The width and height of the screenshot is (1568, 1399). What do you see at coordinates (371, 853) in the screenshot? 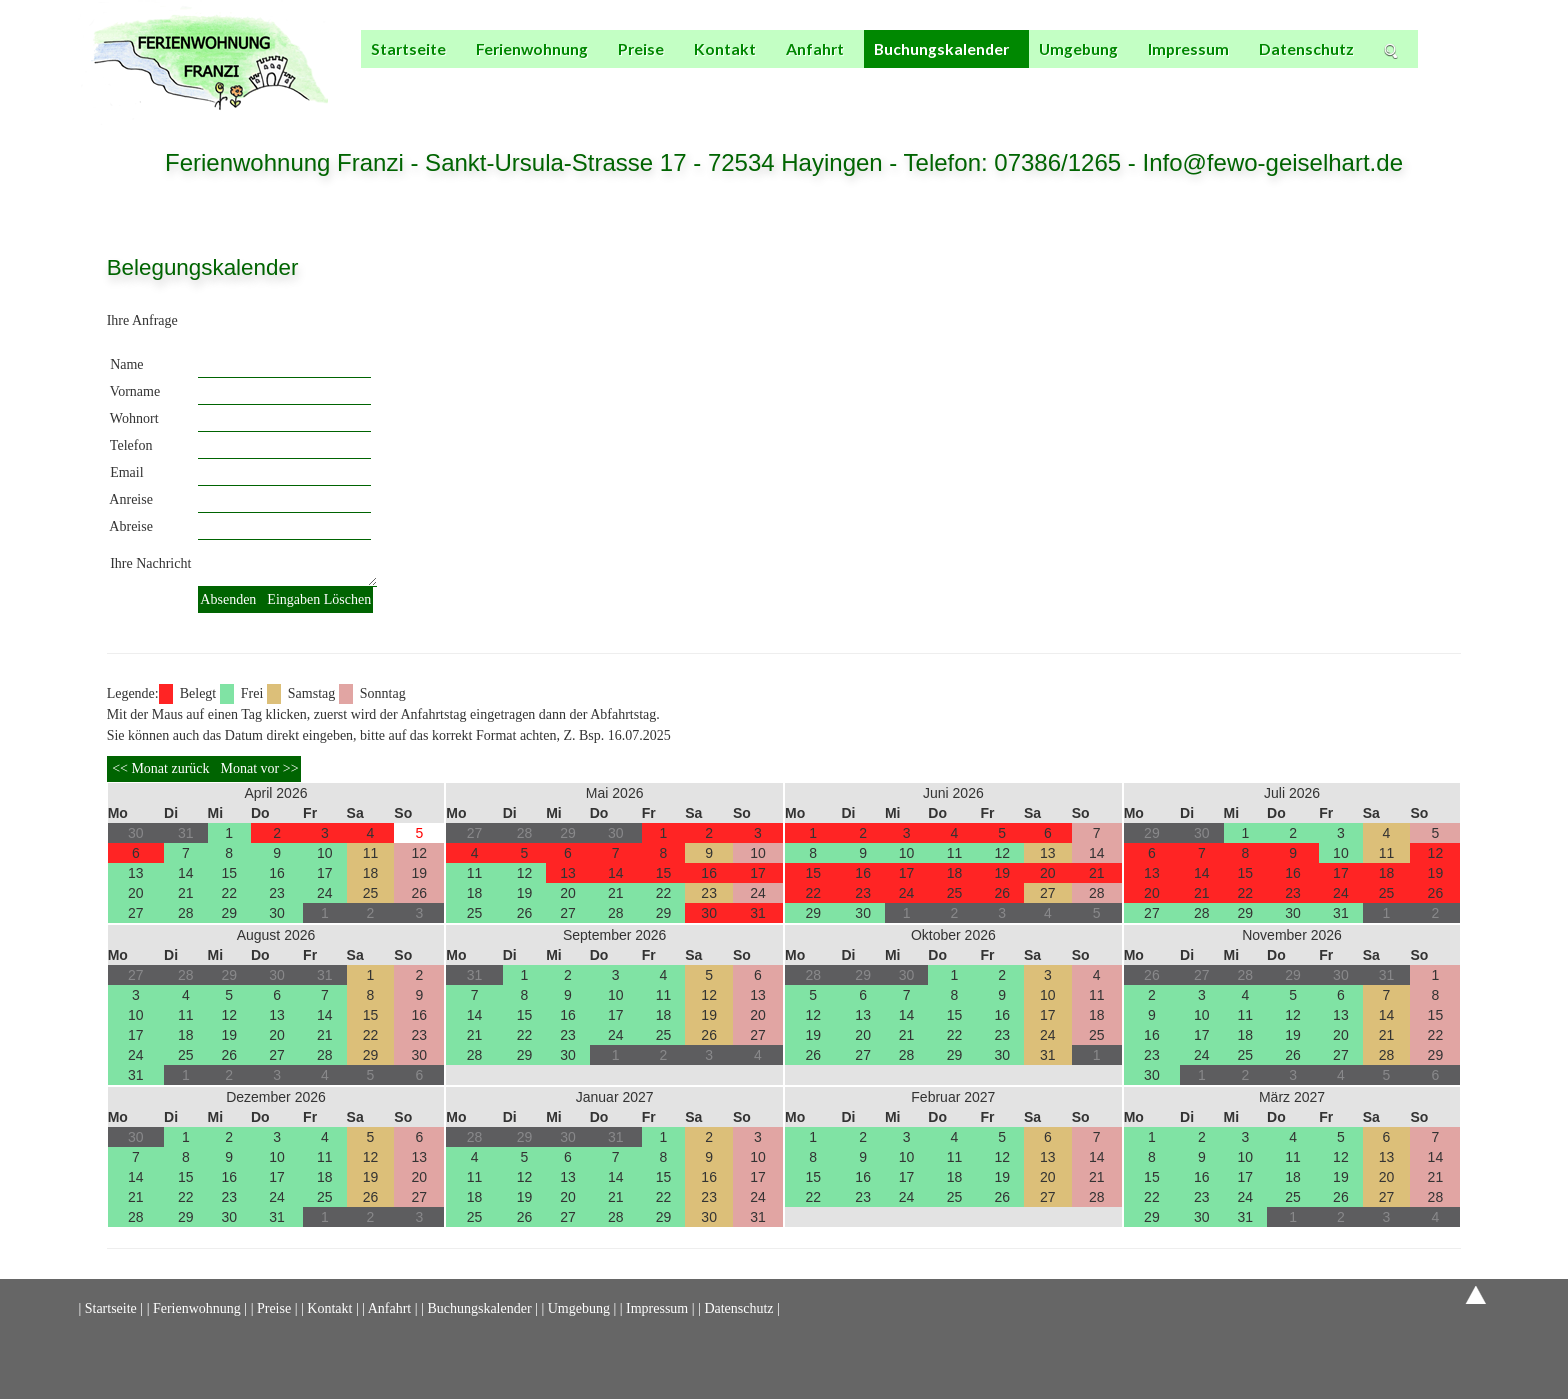
I see `11` at bounding box center [371, 853].